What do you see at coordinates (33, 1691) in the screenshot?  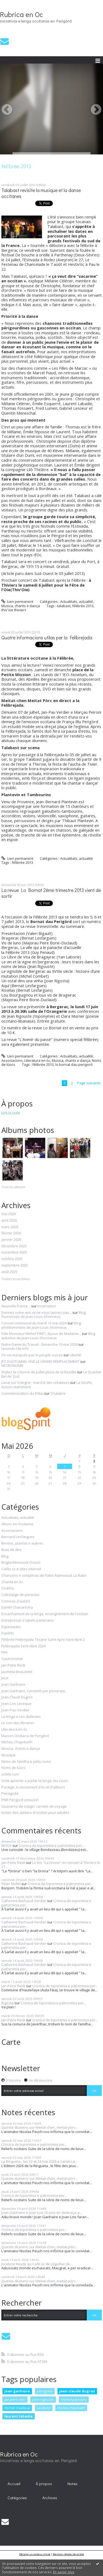 I see `Joan Ganhaire, Concertò per pissarata,` at bounding box center [33, 1691].